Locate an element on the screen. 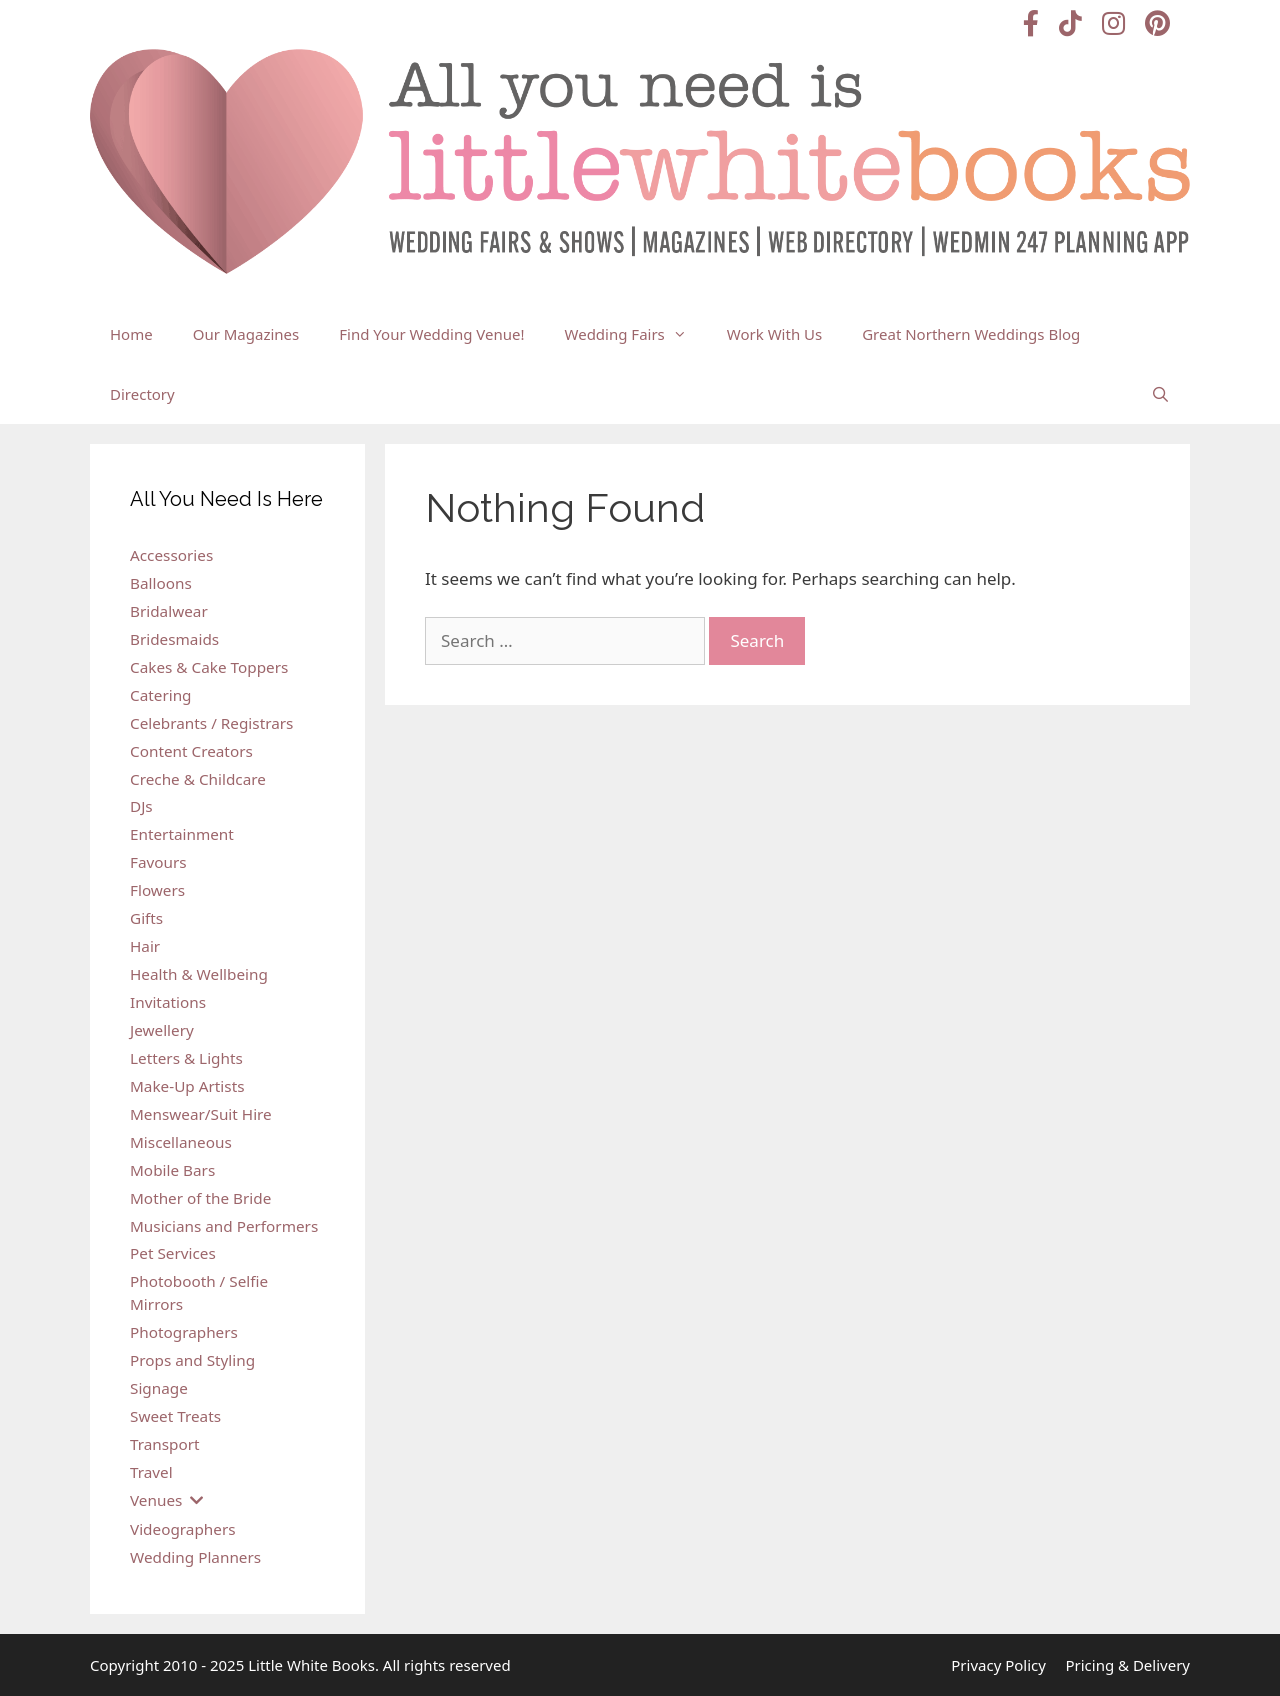 Image resolution: width=1280 pixels, height=1696 pixels. Venues is located at coordinates (156, 1500).